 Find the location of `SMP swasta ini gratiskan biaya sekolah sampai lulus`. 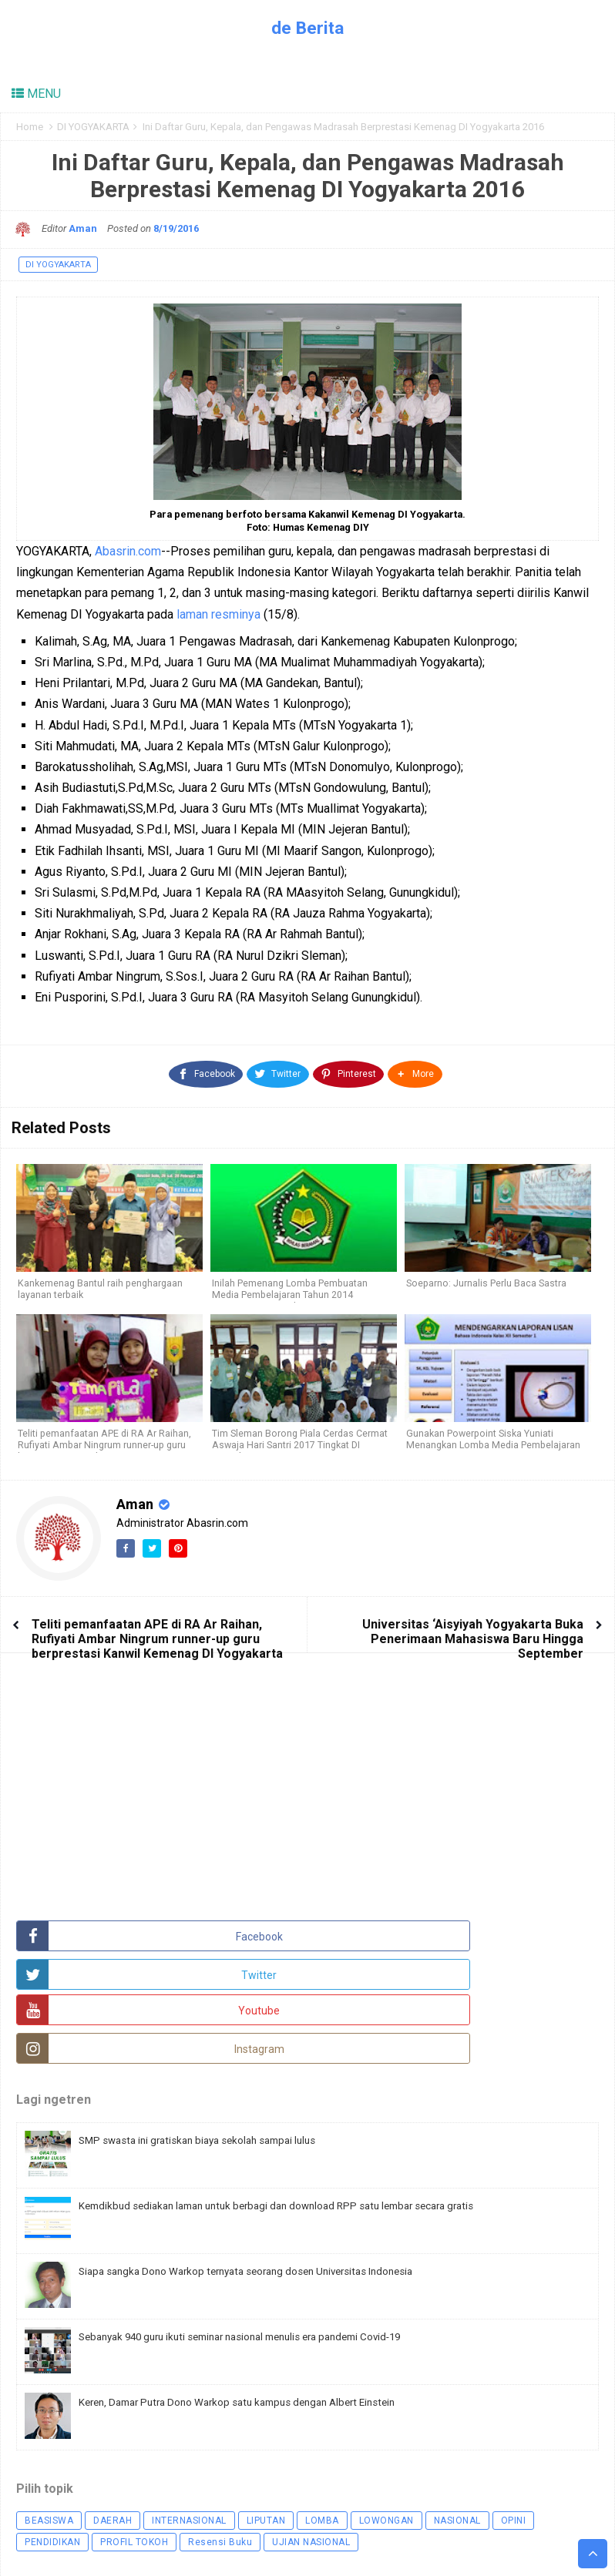

SMP swasta ini gratiskan biaya sekolah sampai lulus is located at coordinates (211, 2061).